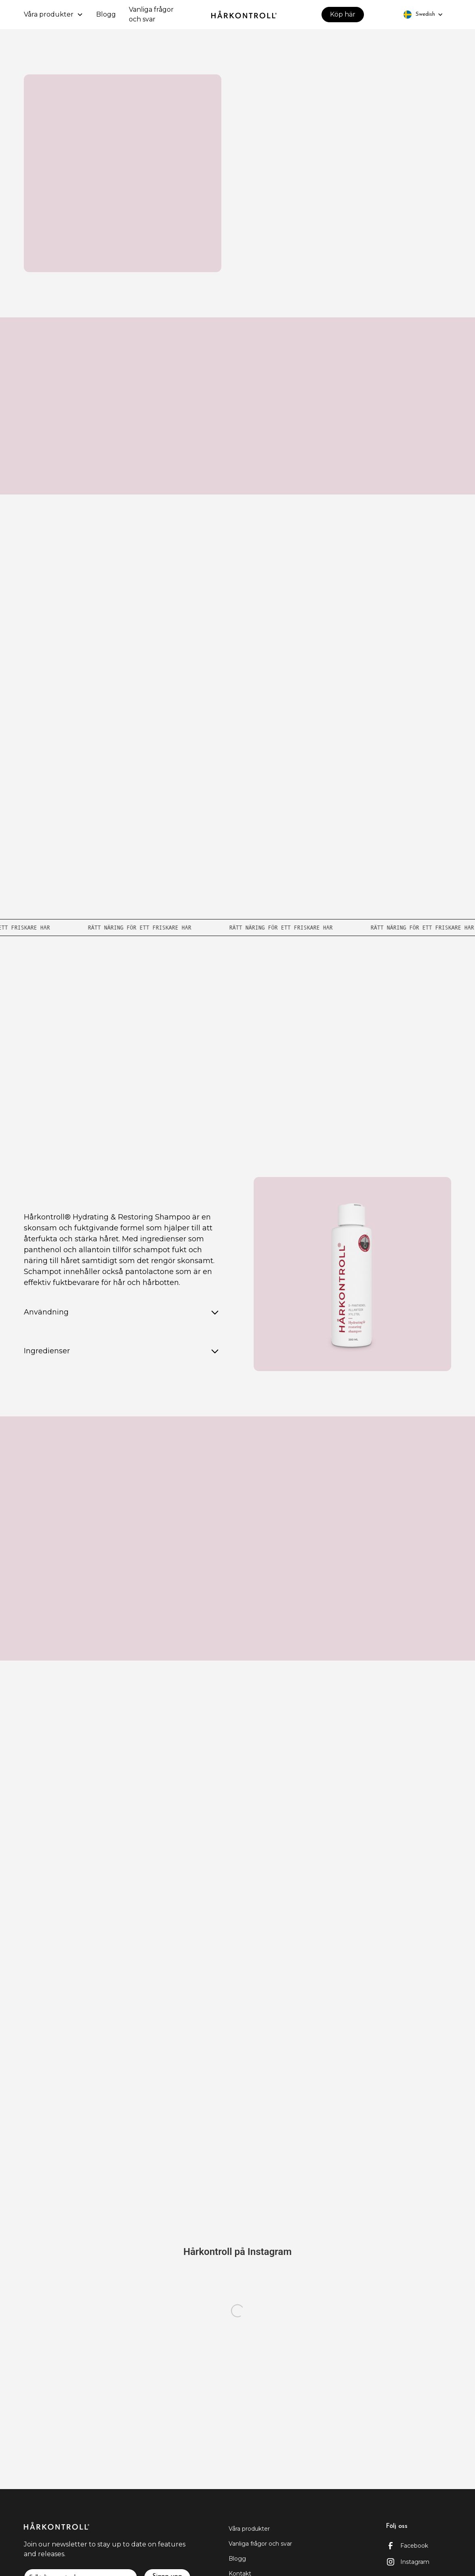 The height and width of the screenshot is (2576, 475). What do you see at coordinates (238, 1084) in the screenshot?
I see `Se alla återförsäljare` at bounding box center [238, 1084].